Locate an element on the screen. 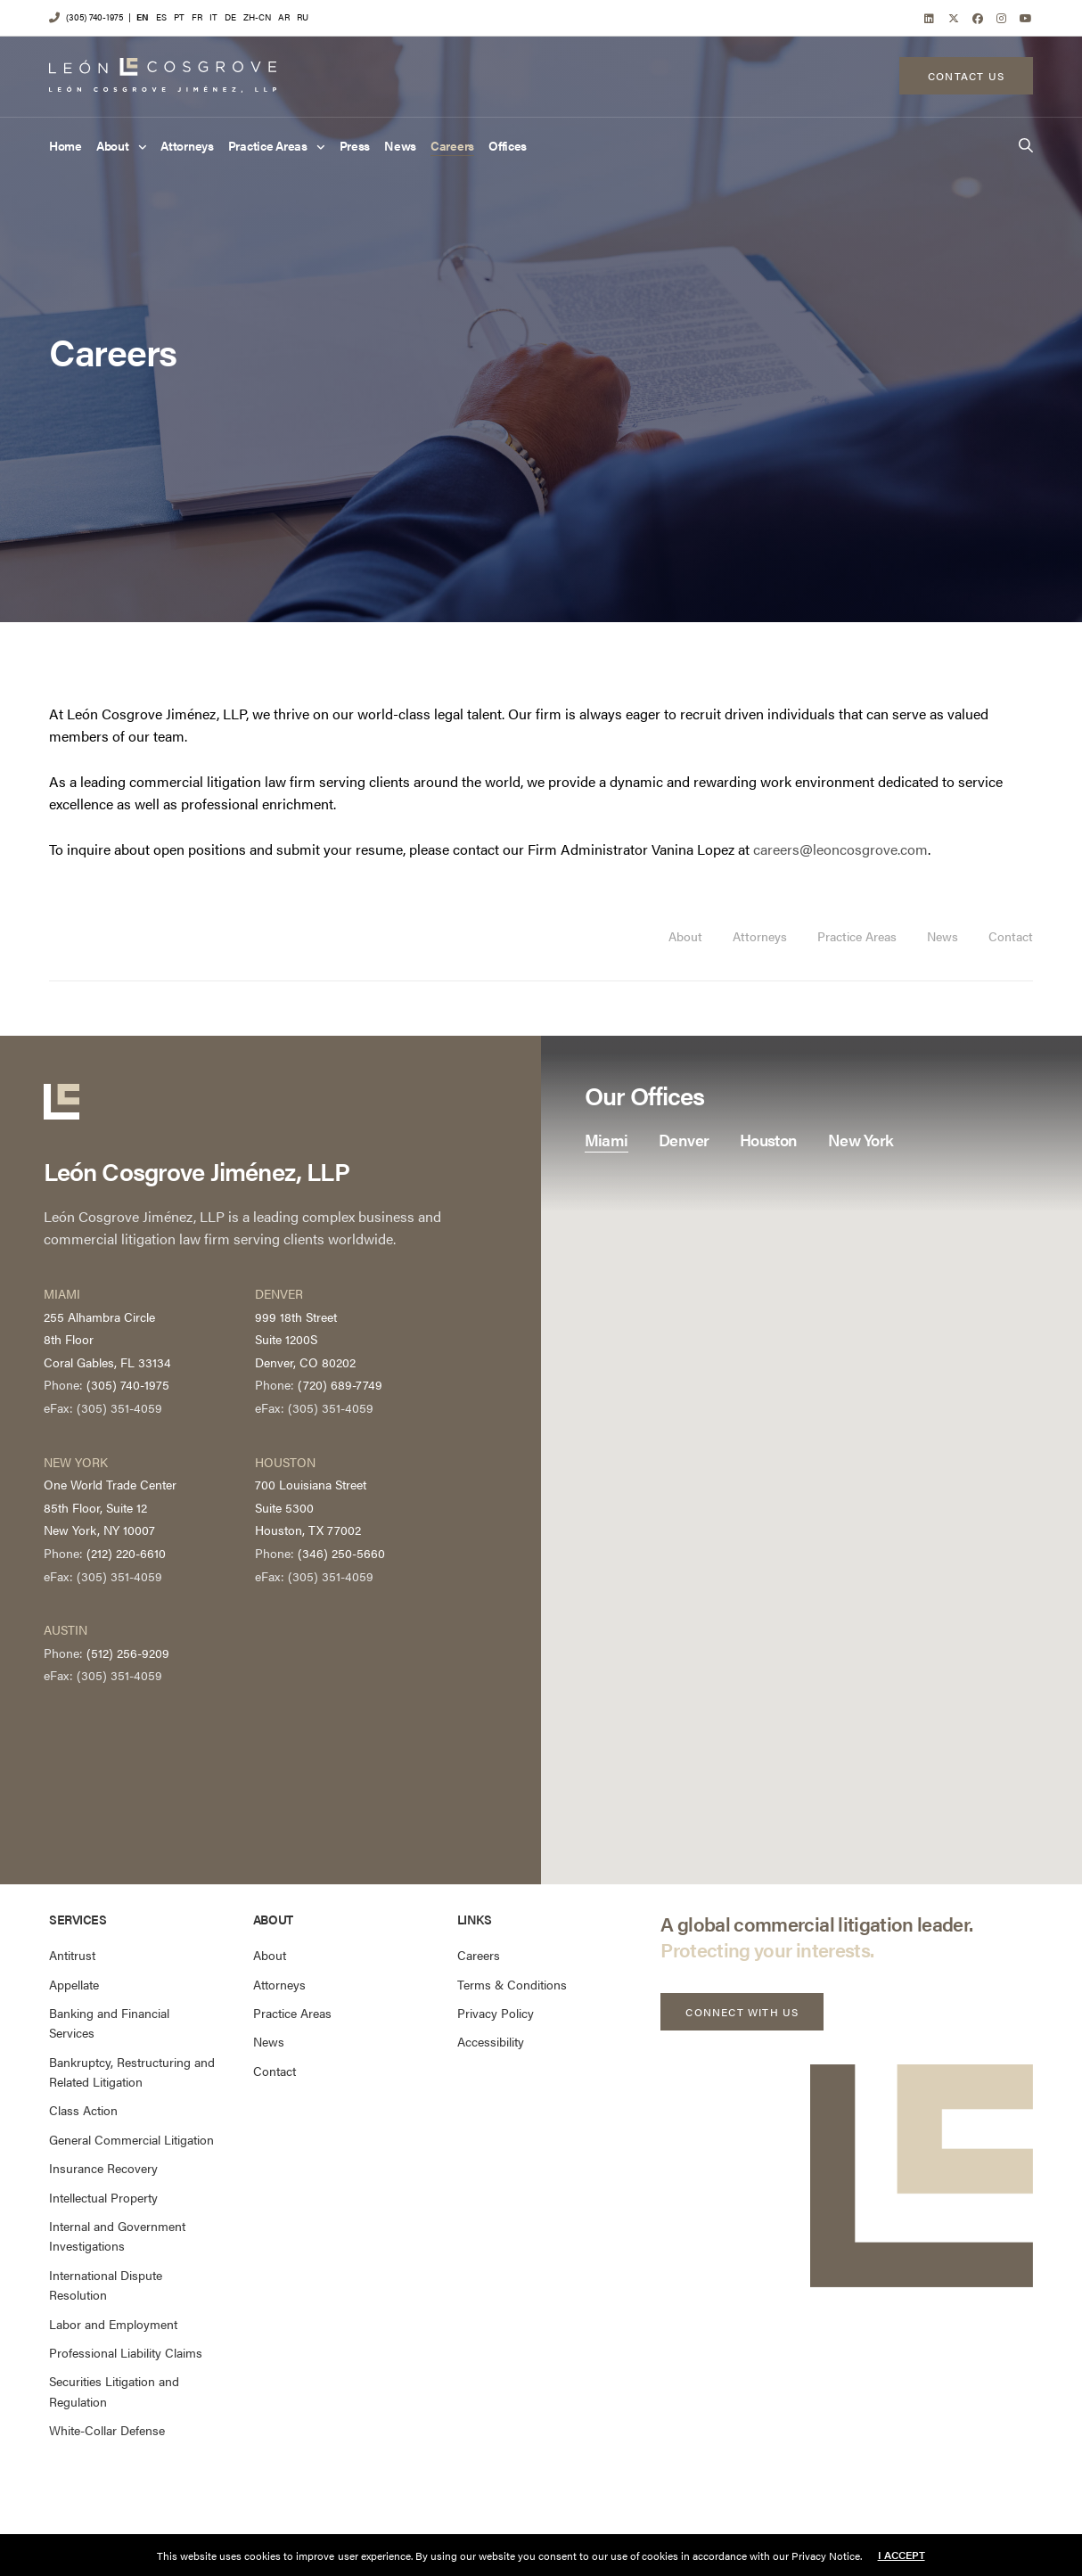 The width and height of the screenshot is (1082, 2576). (720) 689-7749 is located at coordinates (340, 1384).